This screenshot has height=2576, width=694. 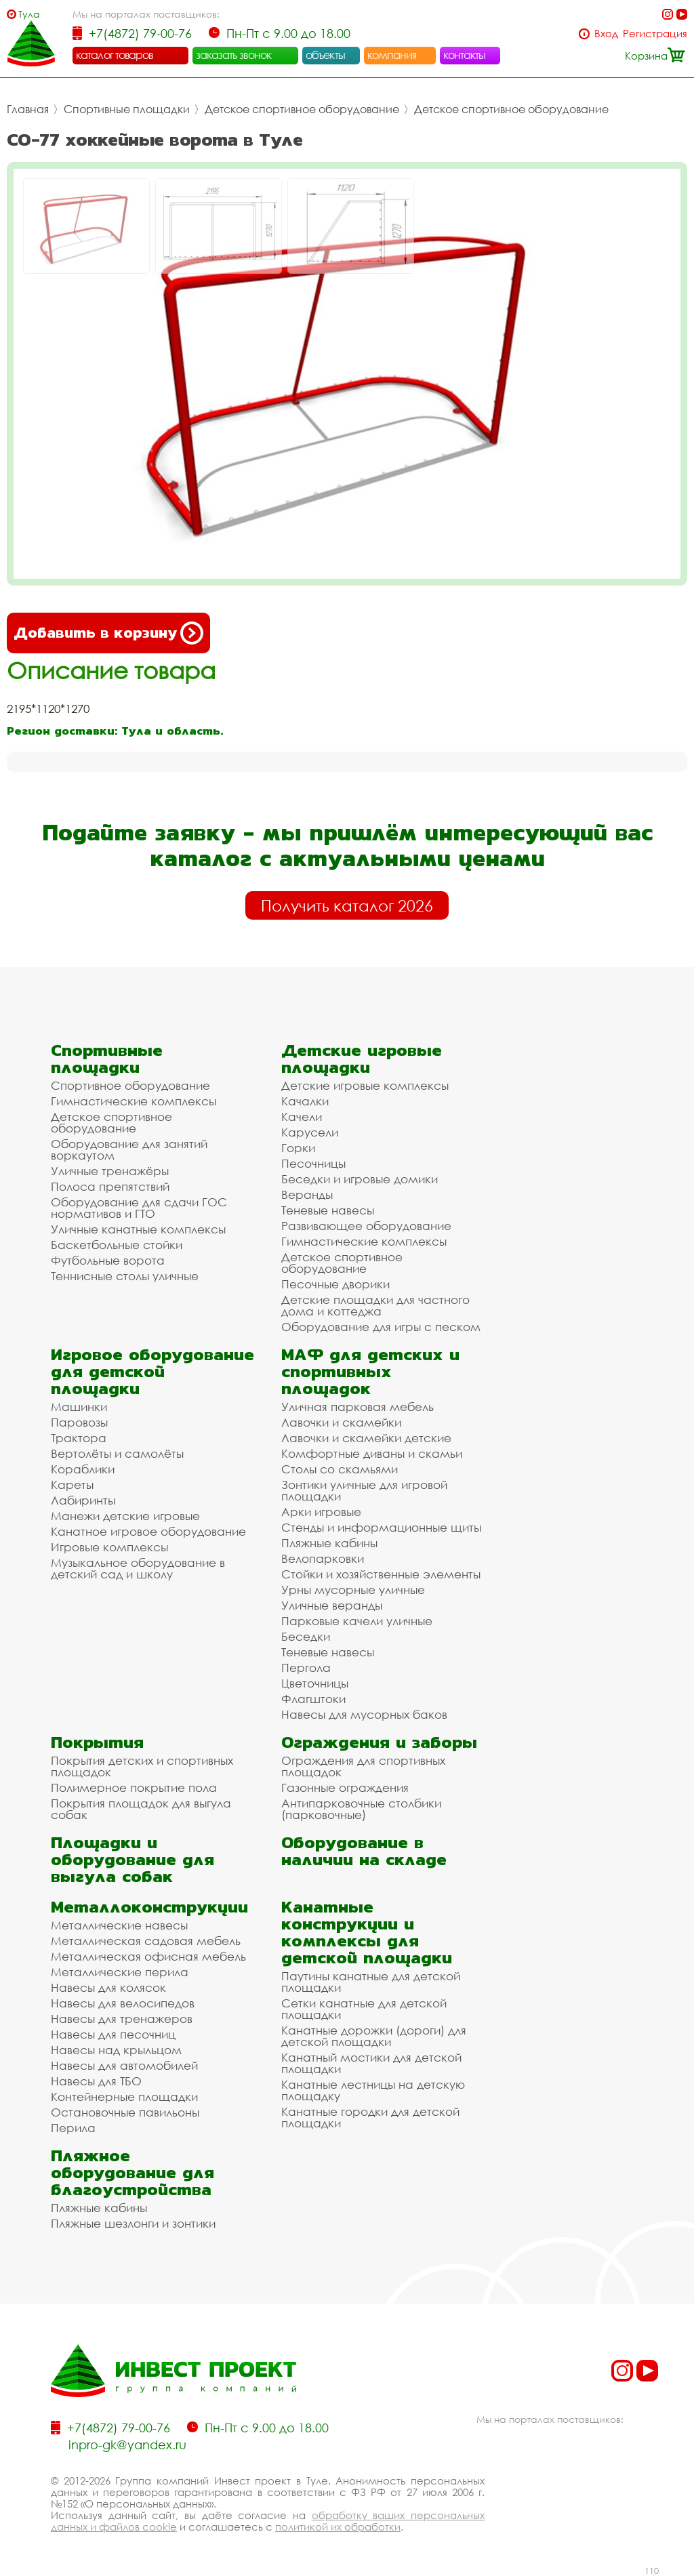 What do you see at coordinates (361, 1059) in the screenshot?
I see `Детские игровые площадки` at bounding box center [361, 1059].